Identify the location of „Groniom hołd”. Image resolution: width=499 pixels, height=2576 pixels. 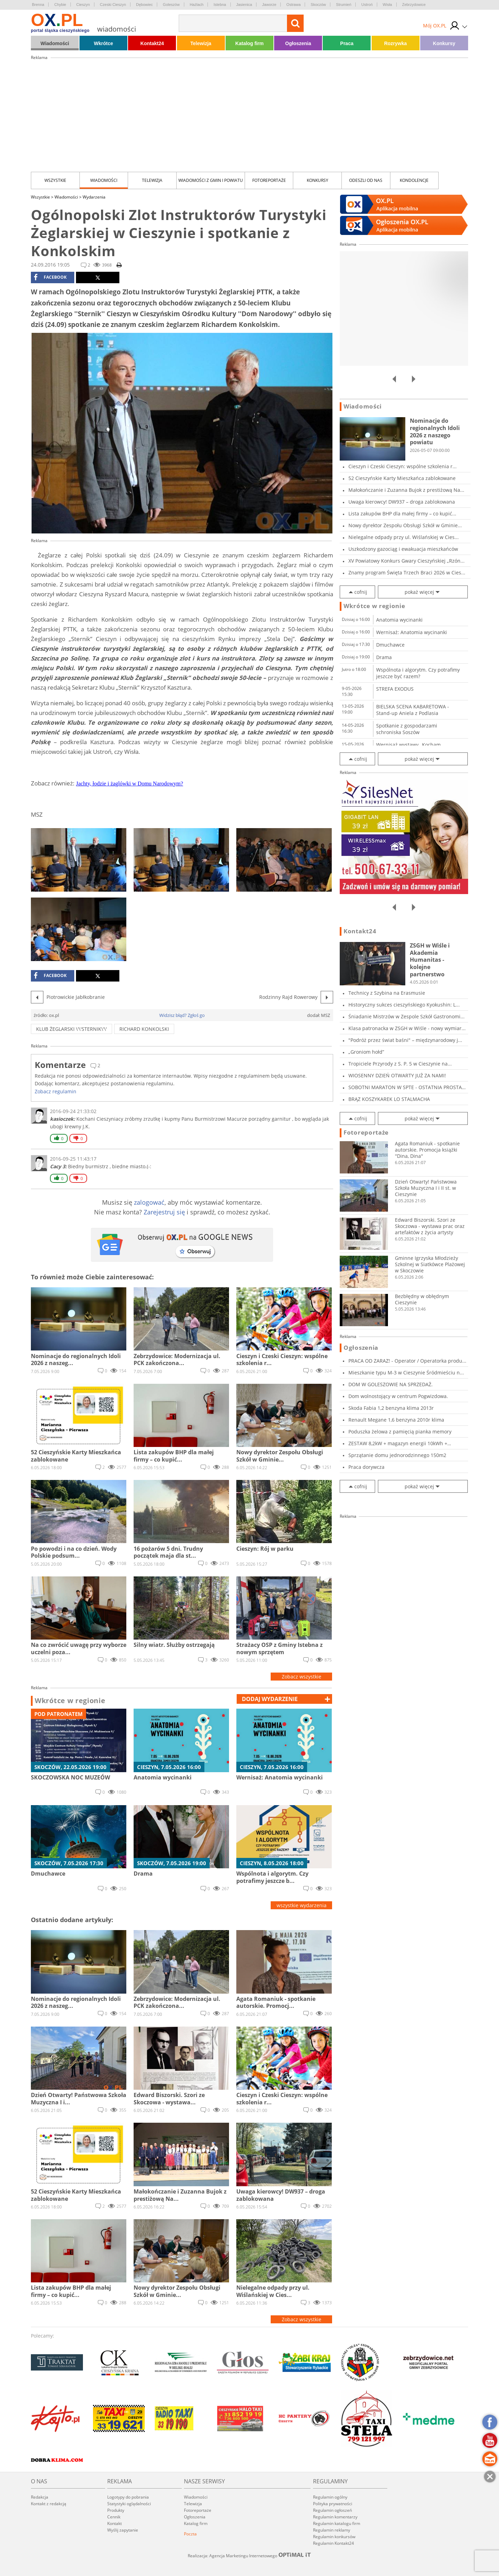
(366, 1052).